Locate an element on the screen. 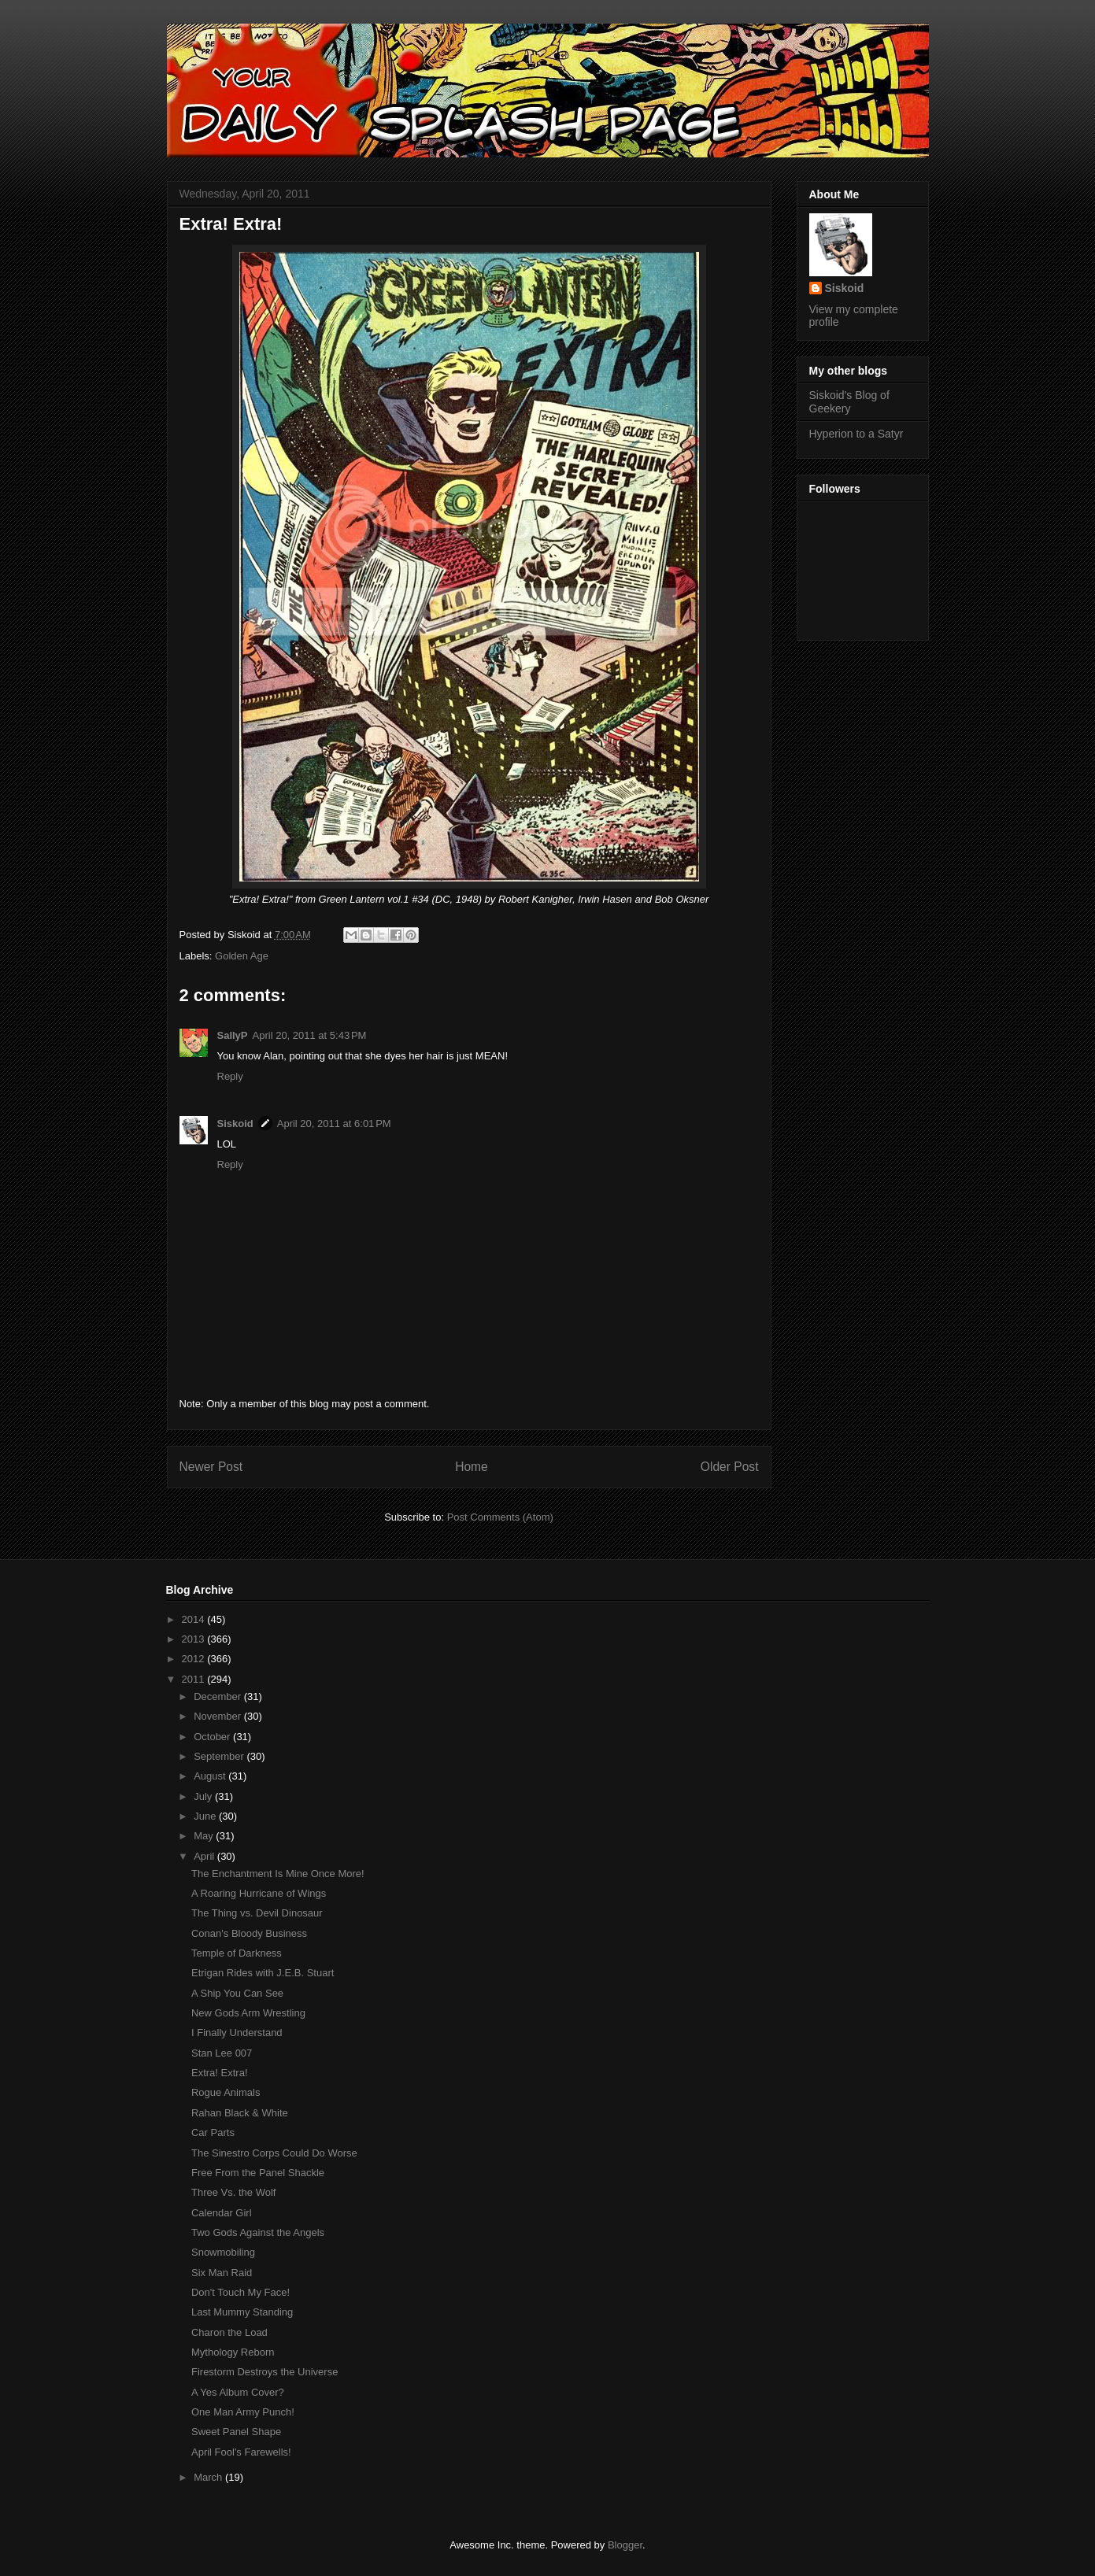 The image size is (1095, 2576). Reply is located at coordinates (230, 1076).